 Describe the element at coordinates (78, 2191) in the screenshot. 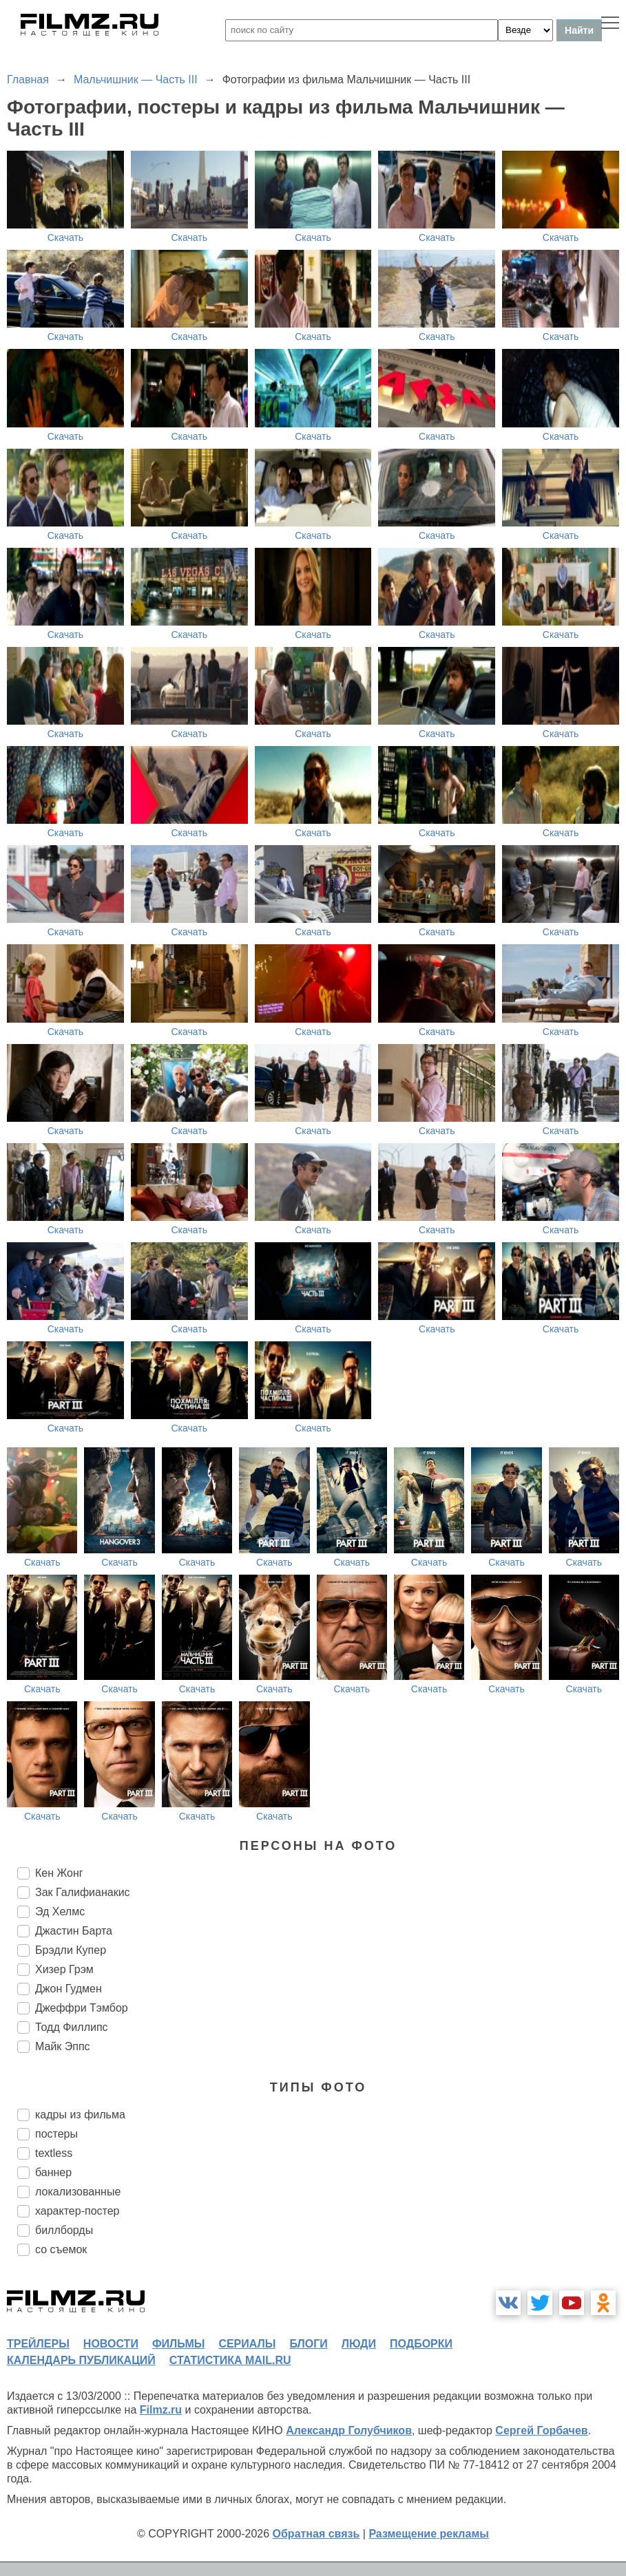

I see `локализованные` at that location.